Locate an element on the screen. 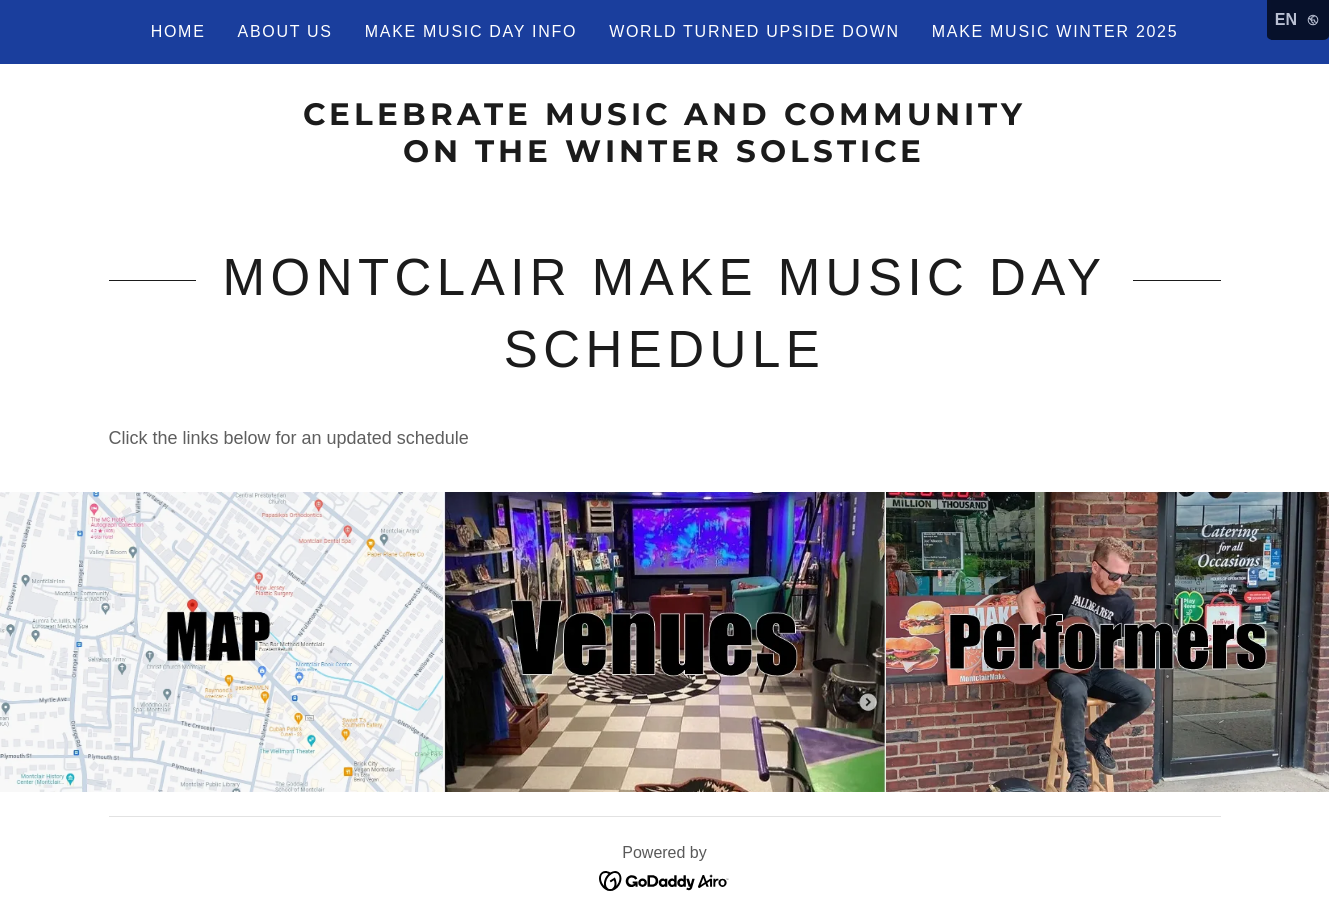  [link] is located at coordinates (664, 156).